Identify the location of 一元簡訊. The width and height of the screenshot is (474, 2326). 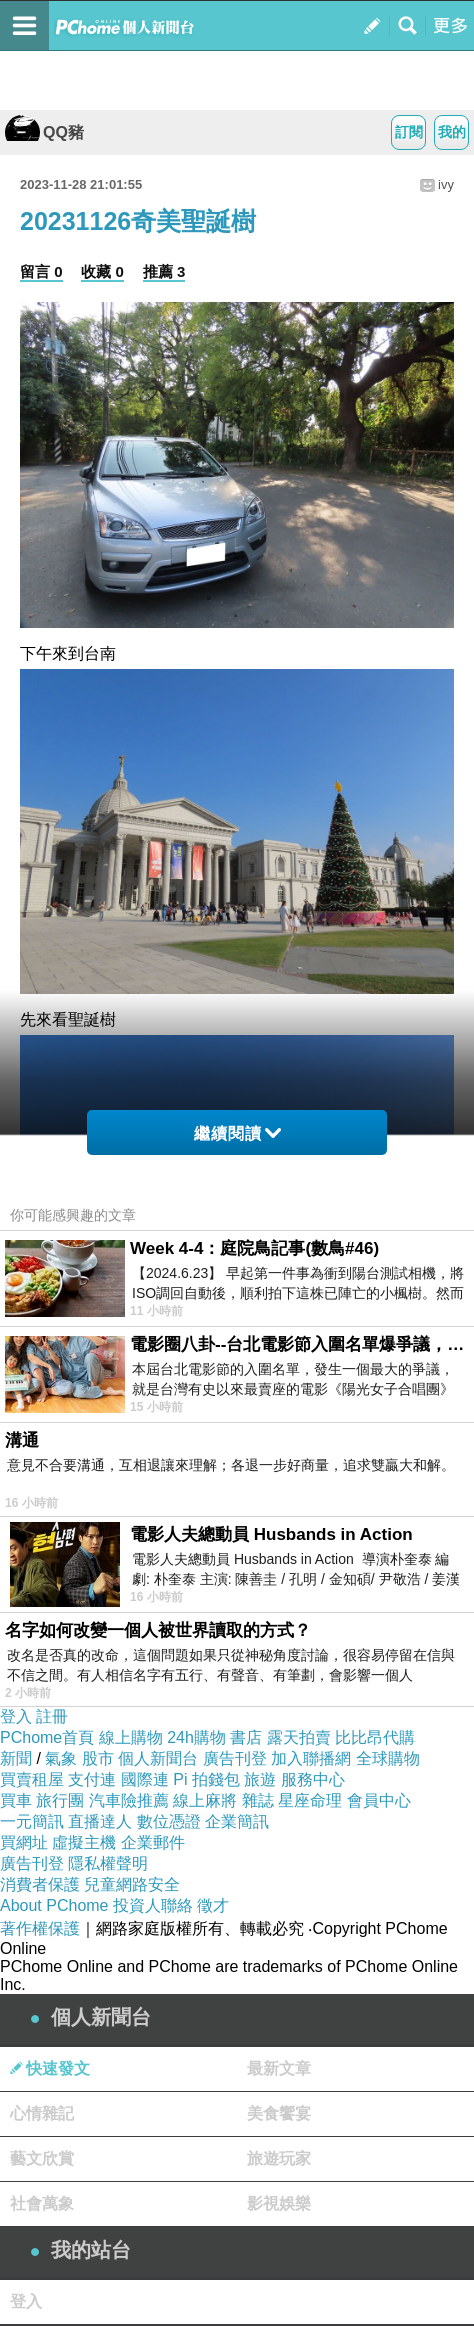
(32, 1821).